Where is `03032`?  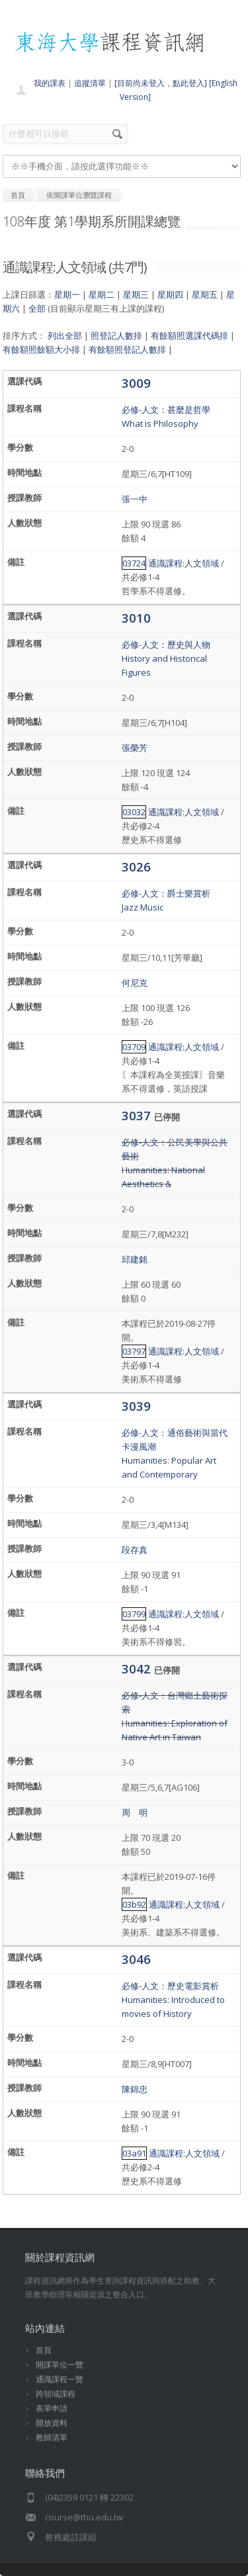
03032 is located at coordinates (133, 812).